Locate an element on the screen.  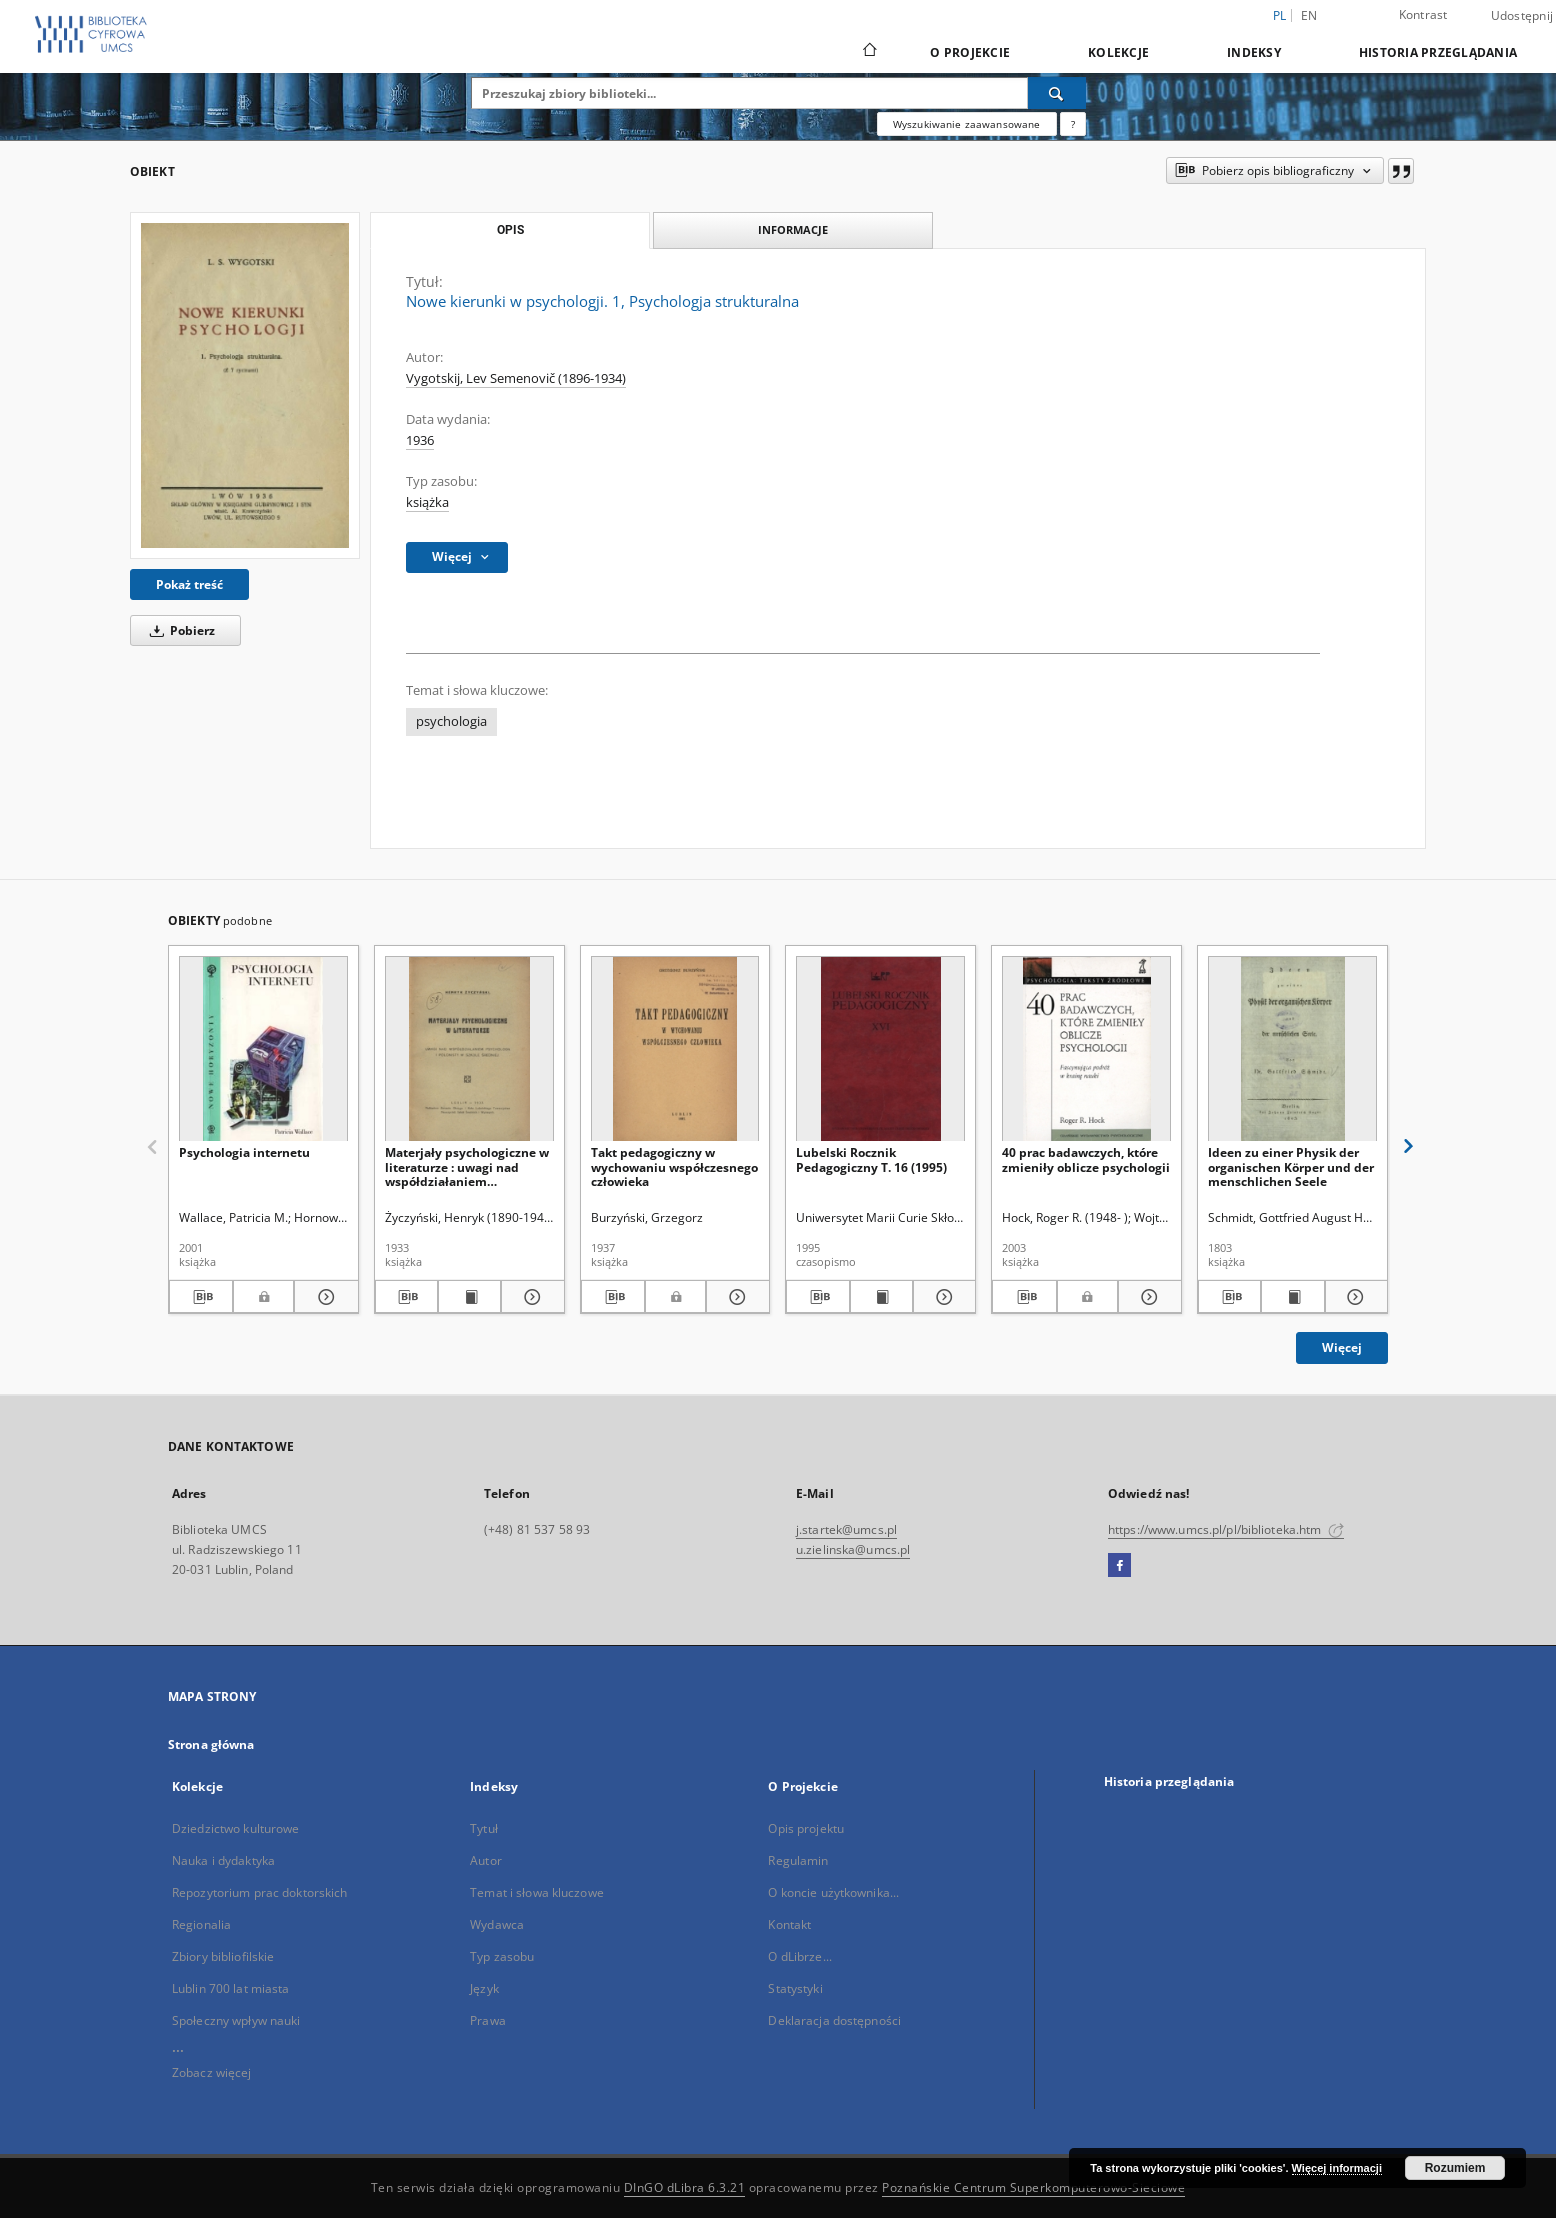
Rozumiem is located at coordinates (1455, 2168).